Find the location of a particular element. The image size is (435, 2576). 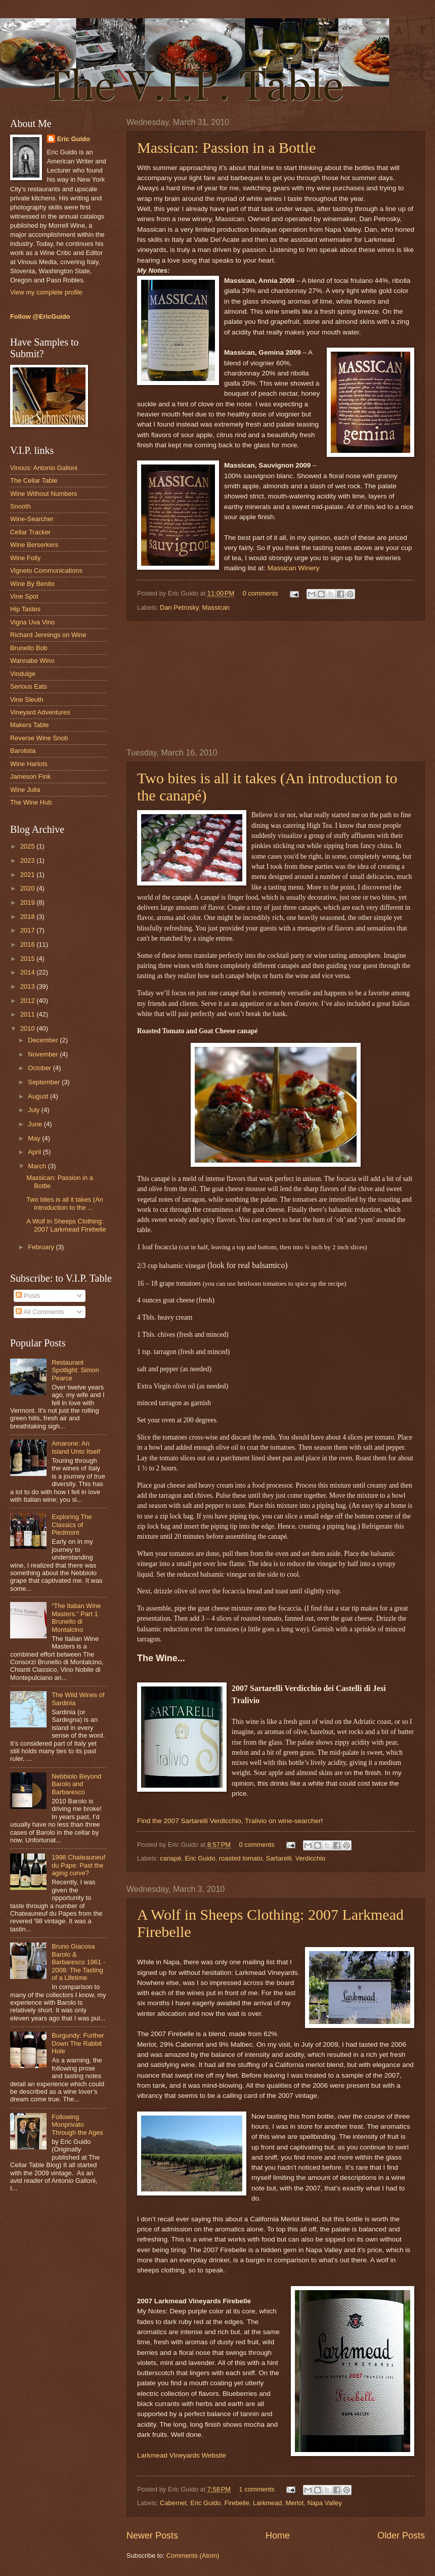

Burgundy: Further Down The Rabbit Hole is located at coordinates (78, 2043).